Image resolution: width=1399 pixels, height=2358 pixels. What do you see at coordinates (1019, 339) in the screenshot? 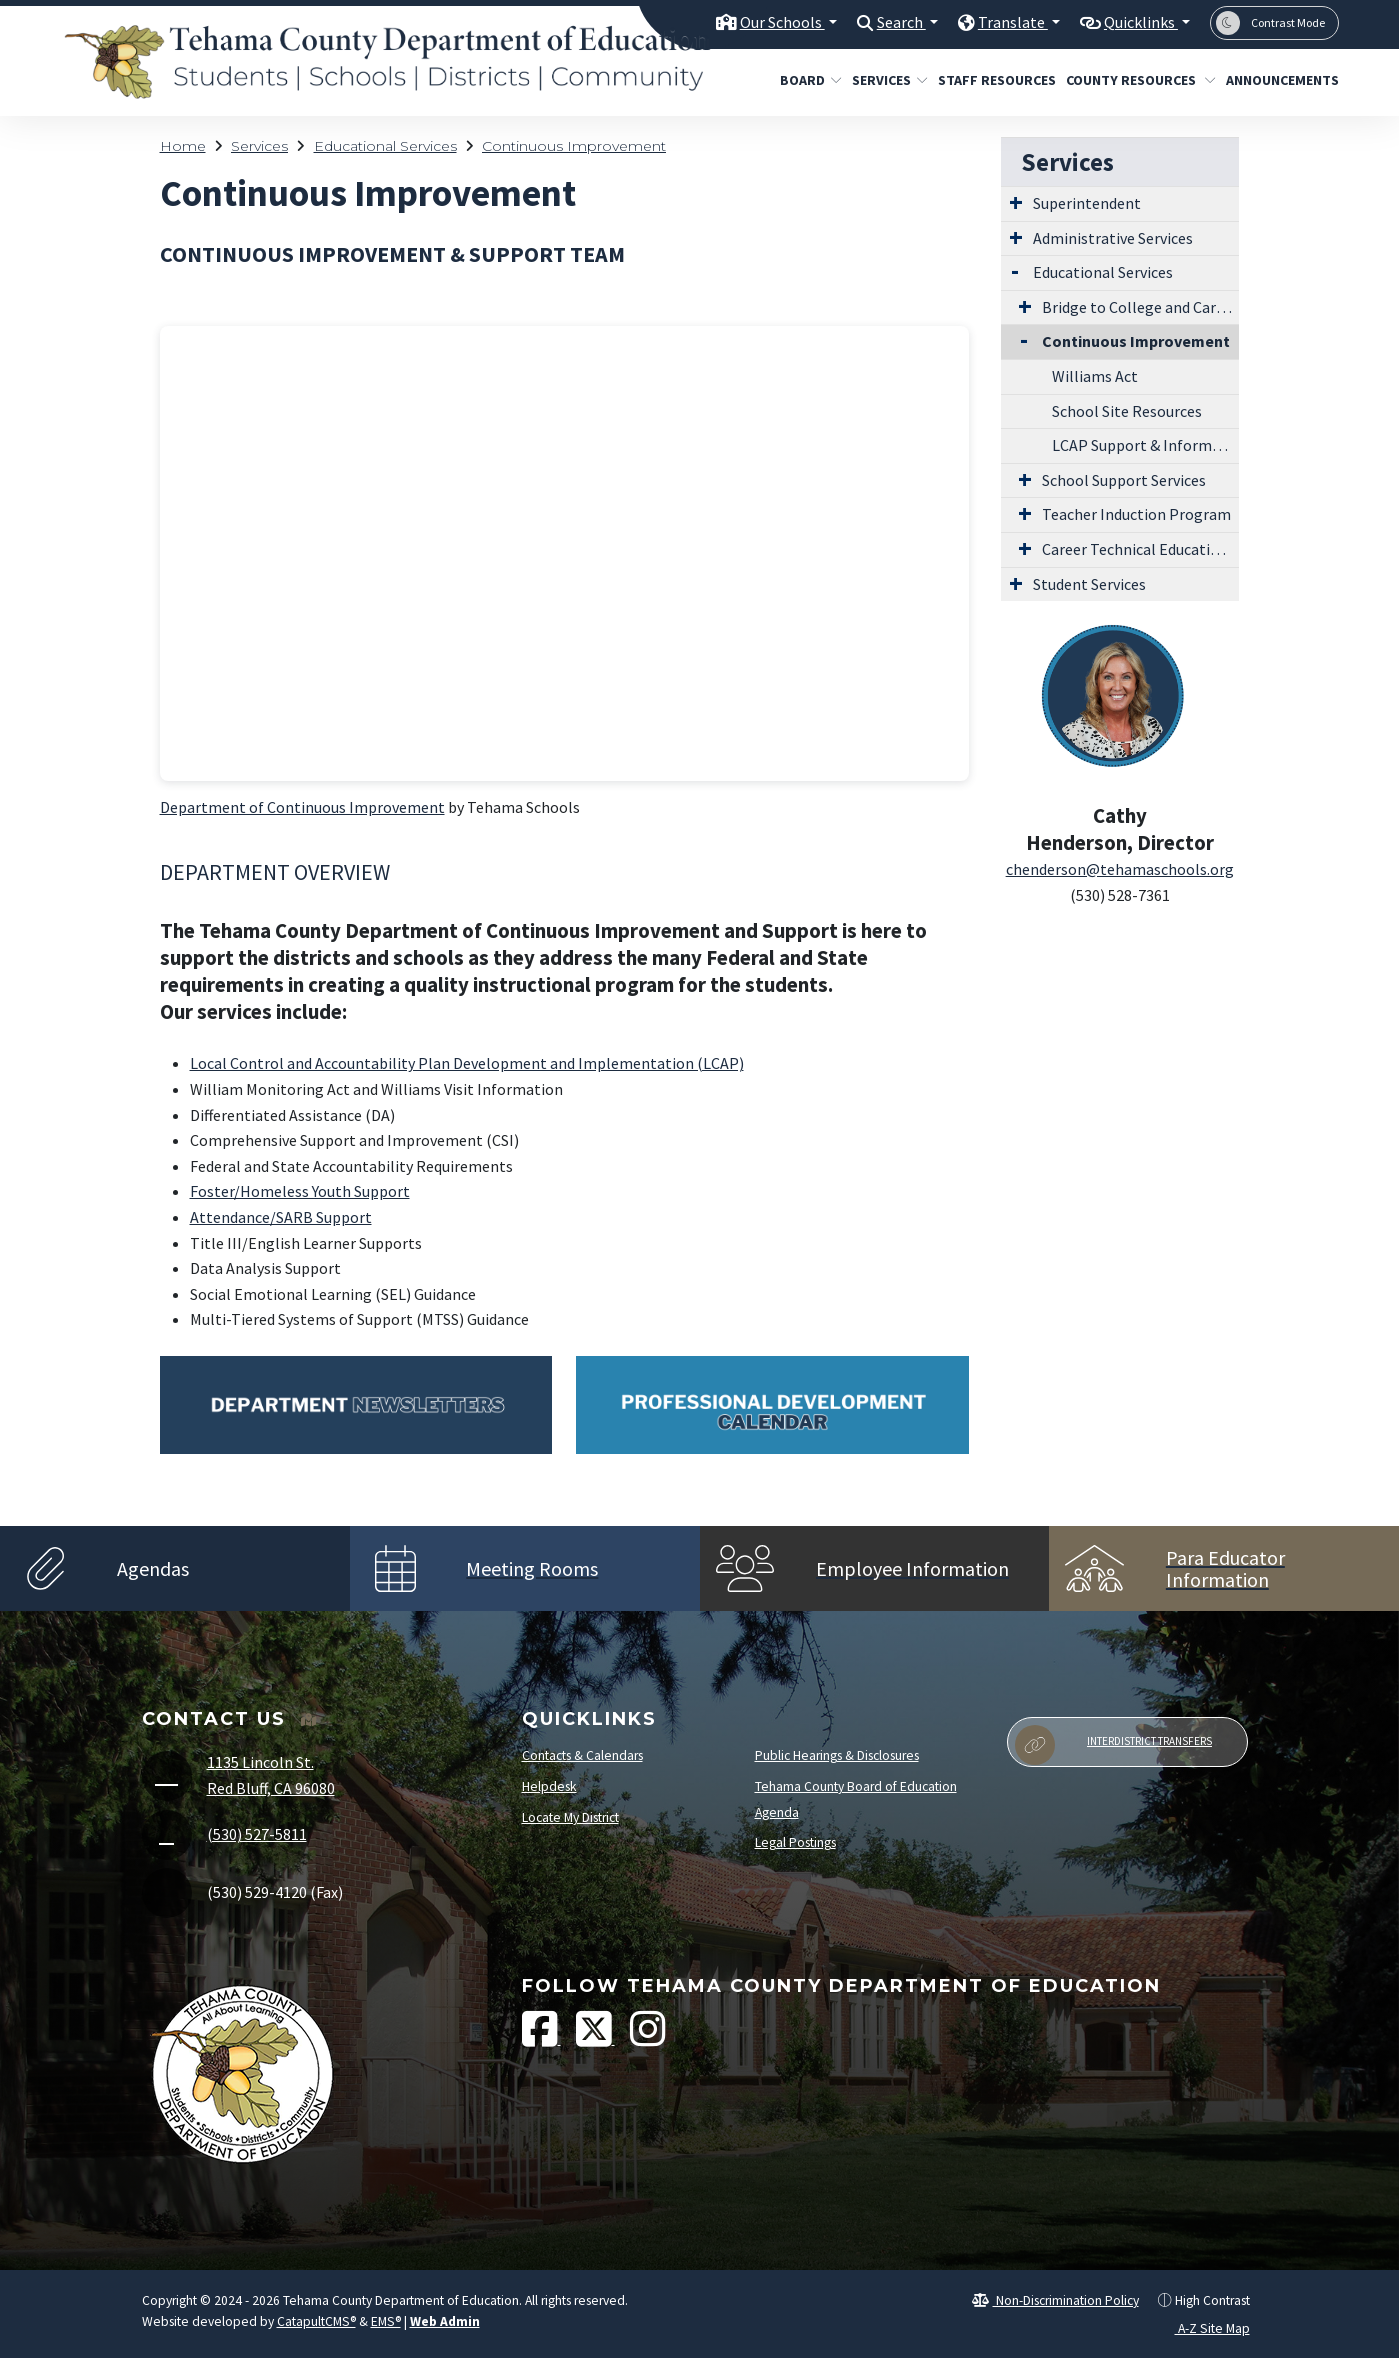
I see `[Collapse Submenu]` at bounding box center [1019, 339].